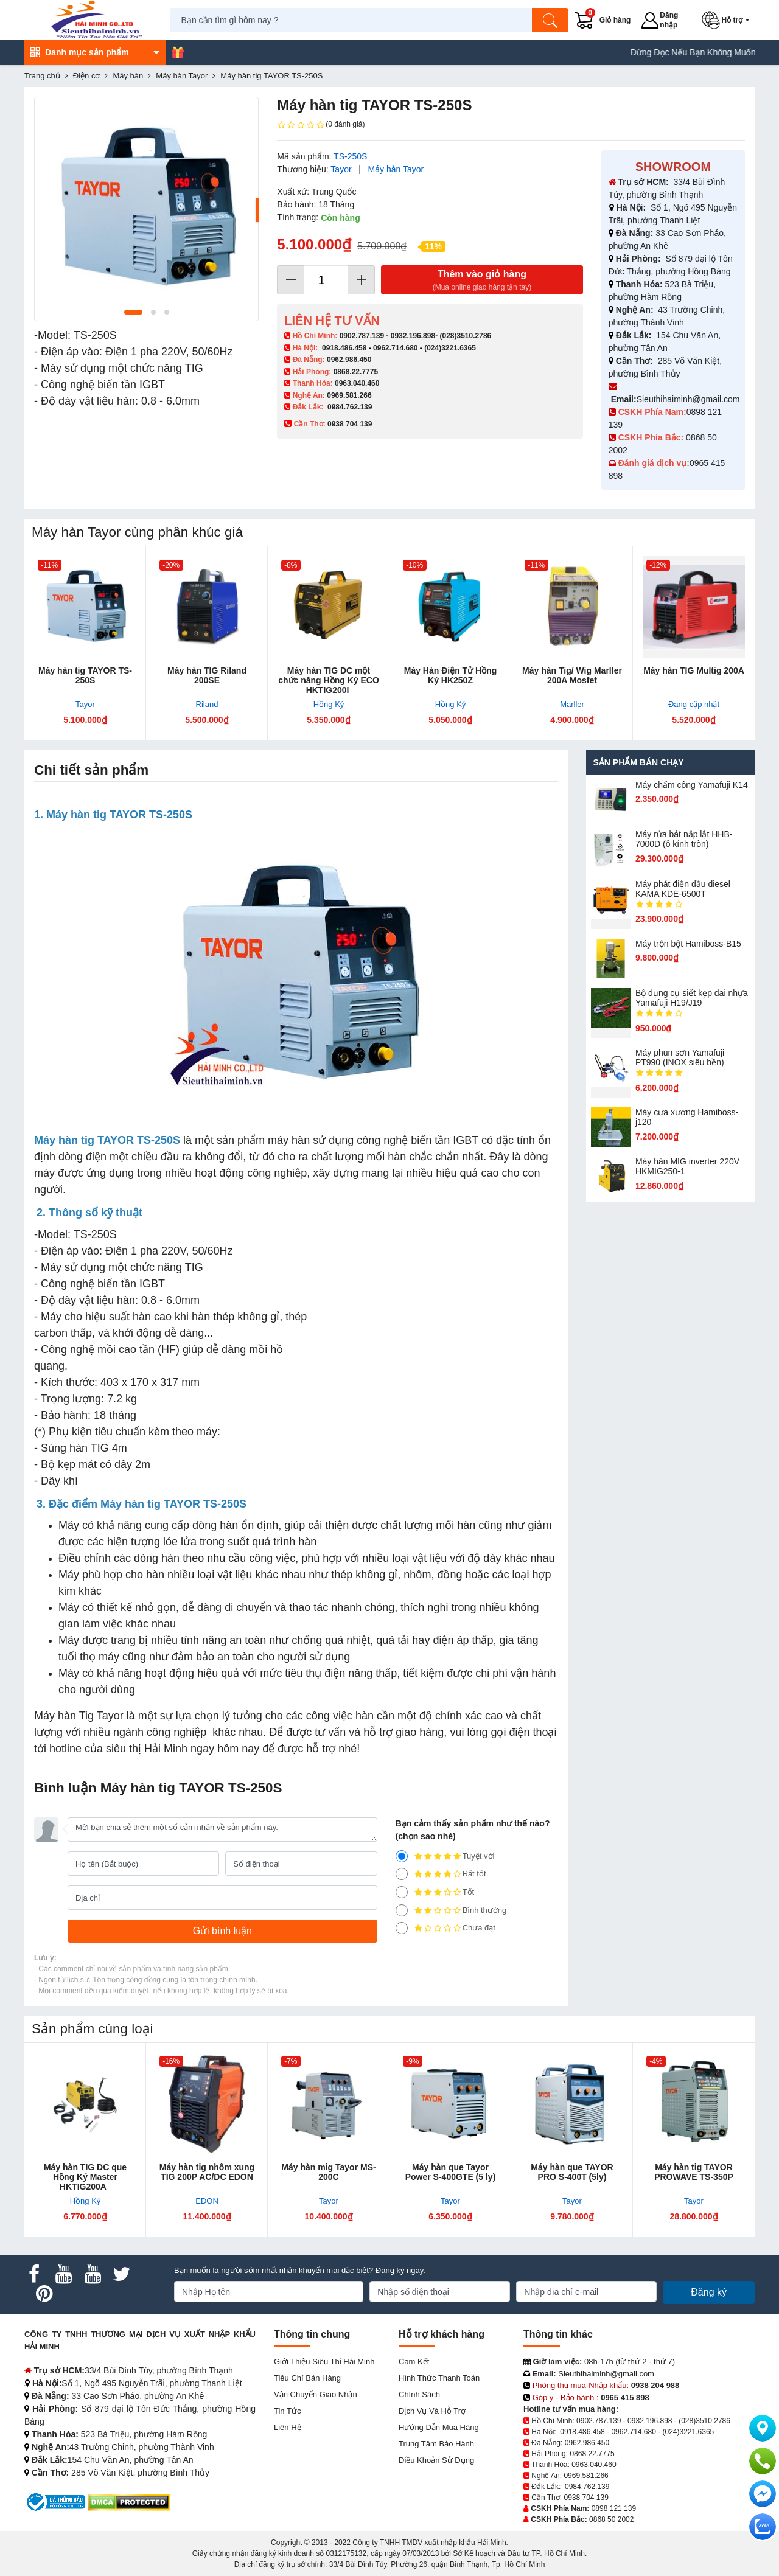 This screenshot has width=779, height=2576. I want to click on 0938 704 139, so click(586, 2497).